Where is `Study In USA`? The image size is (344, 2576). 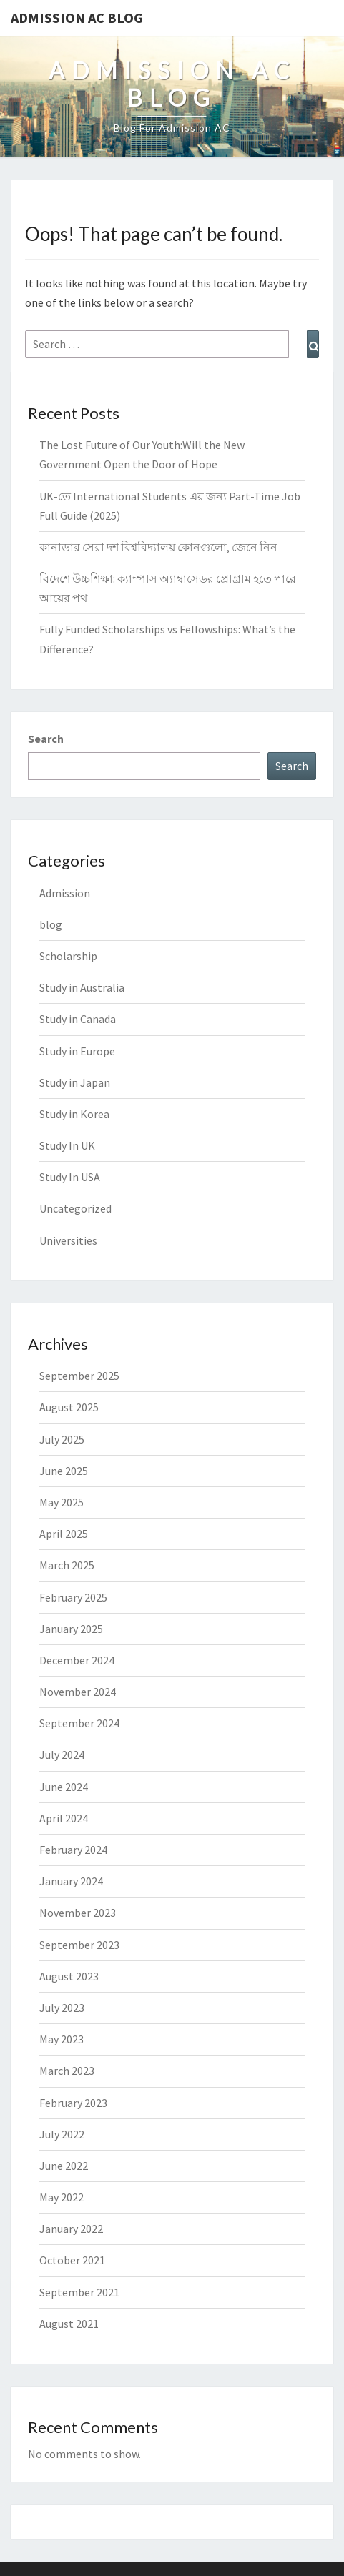
Study In USA is located at coordinates (69, 1177).